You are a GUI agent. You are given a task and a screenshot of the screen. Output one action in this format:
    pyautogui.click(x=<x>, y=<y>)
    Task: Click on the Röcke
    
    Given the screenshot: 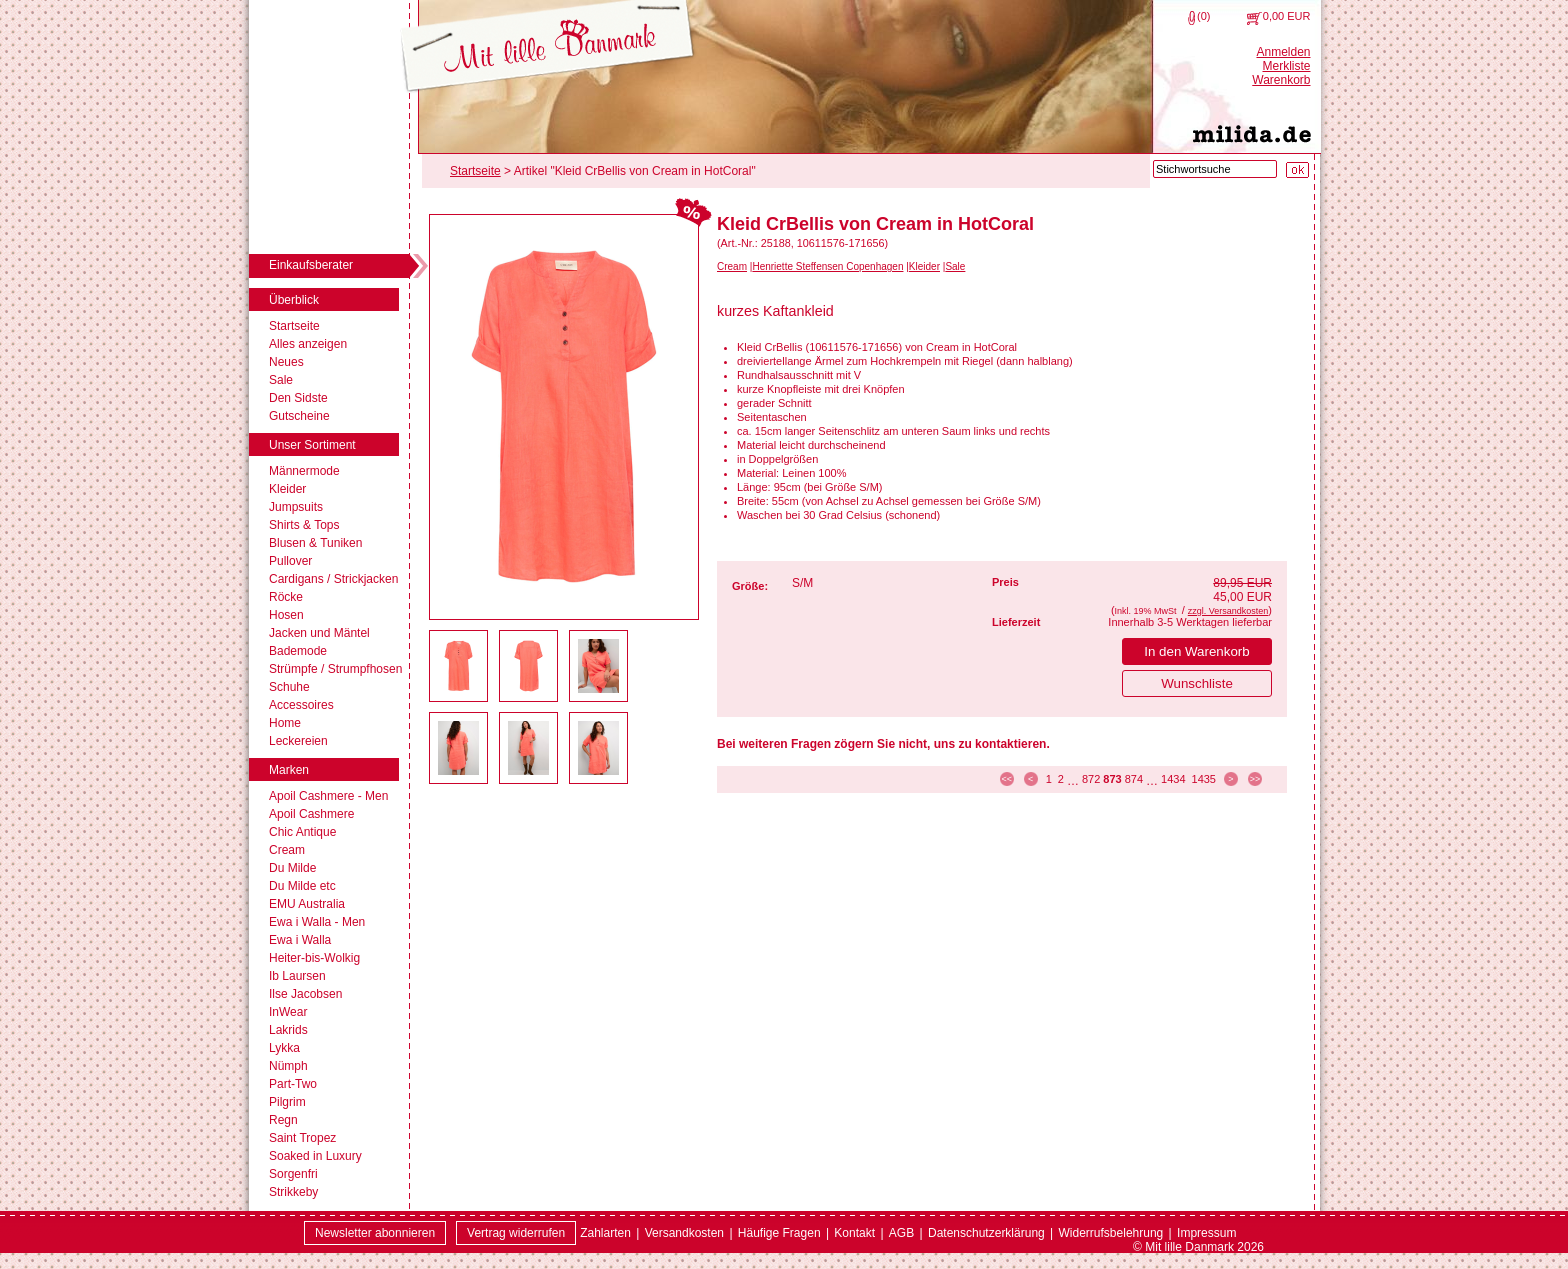 What is the action you would take?
    pyautogui.click(x=286, y=597)
    